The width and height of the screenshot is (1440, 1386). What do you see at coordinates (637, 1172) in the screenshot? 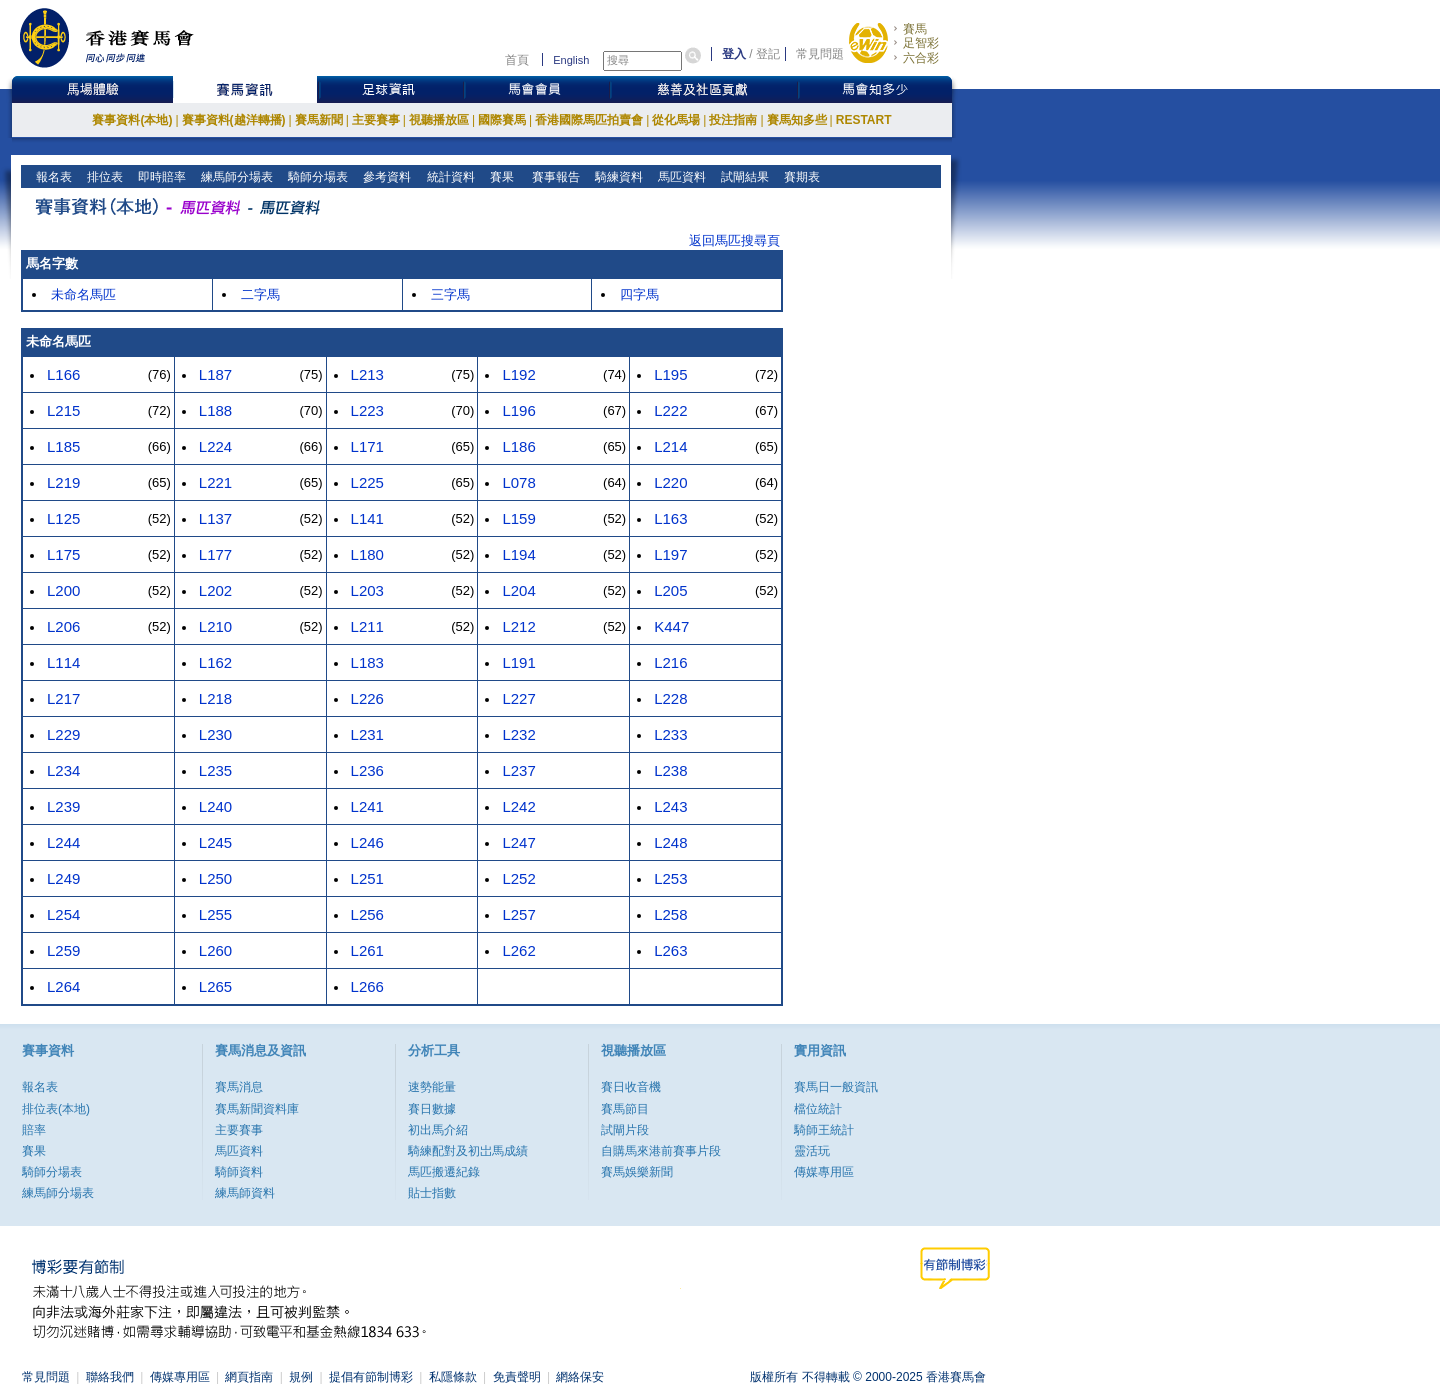
I see `賽馬娛樂新聞` at bounding box center [637, 1172].